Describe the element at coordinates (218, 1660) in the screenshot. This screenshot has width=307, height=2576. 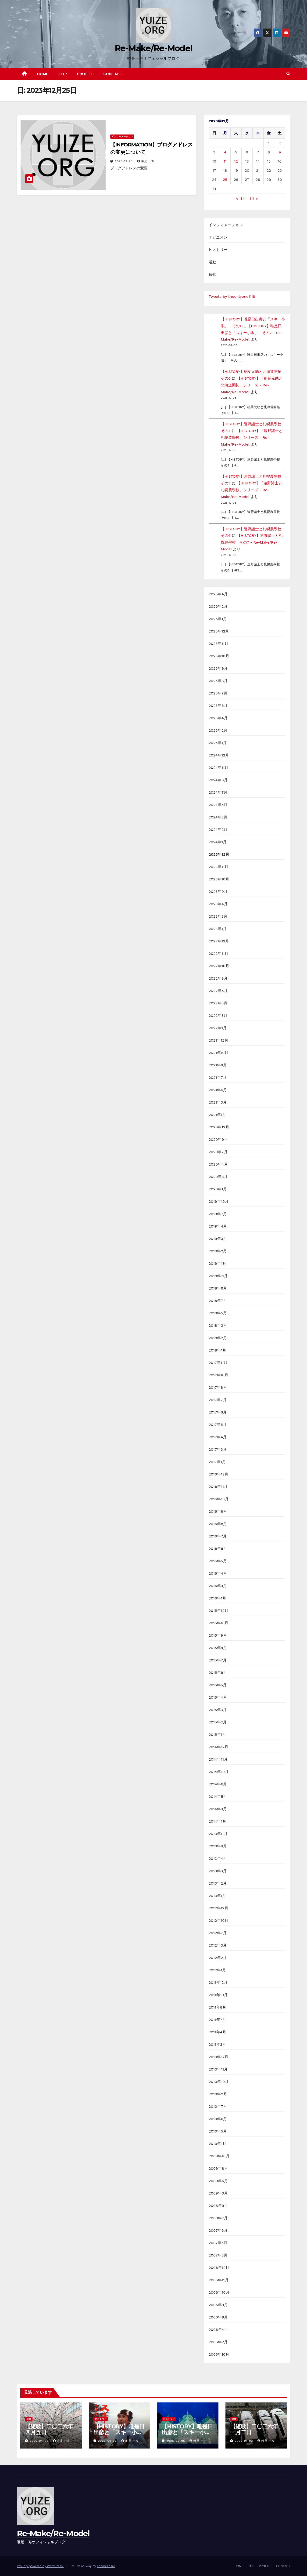
I see `2015年7月` at that location.